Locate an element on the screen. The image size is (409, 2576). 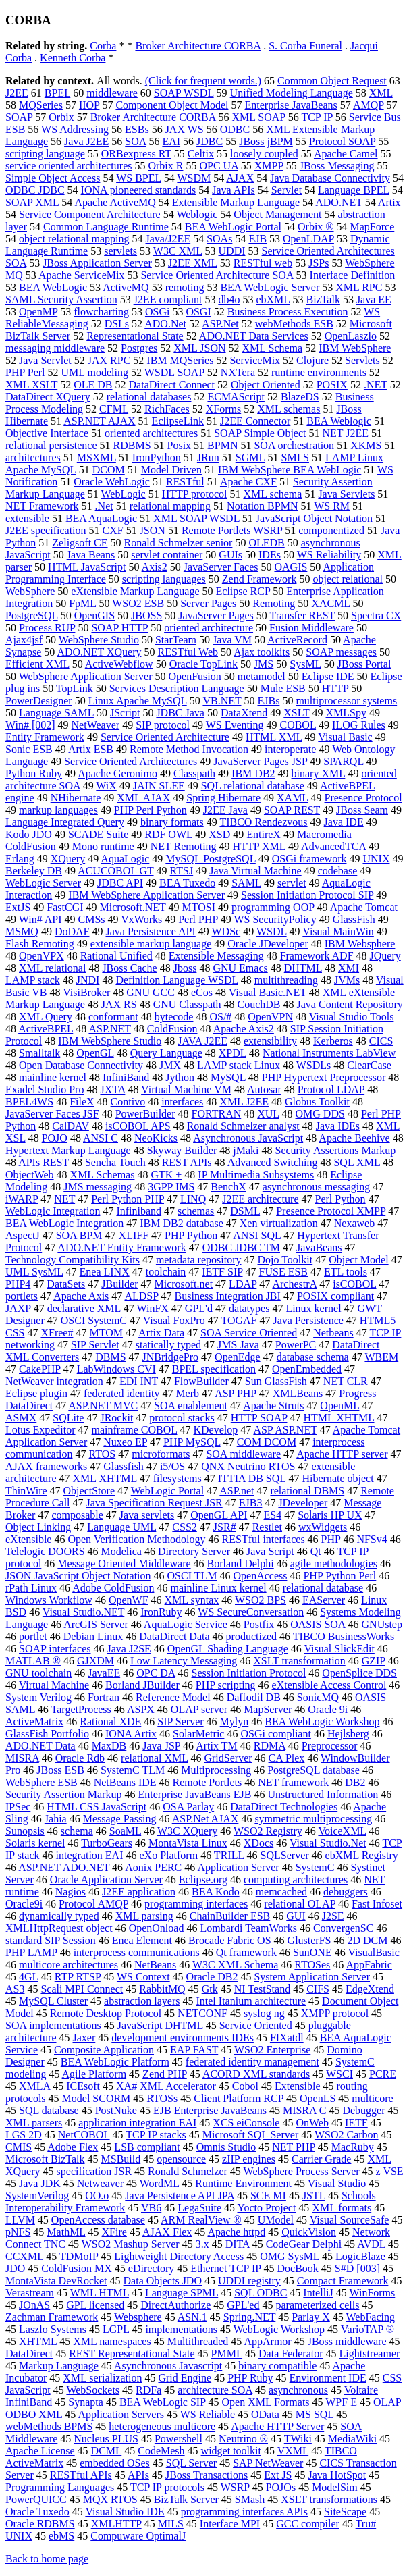
eCos is located at coordinates (202, 992).